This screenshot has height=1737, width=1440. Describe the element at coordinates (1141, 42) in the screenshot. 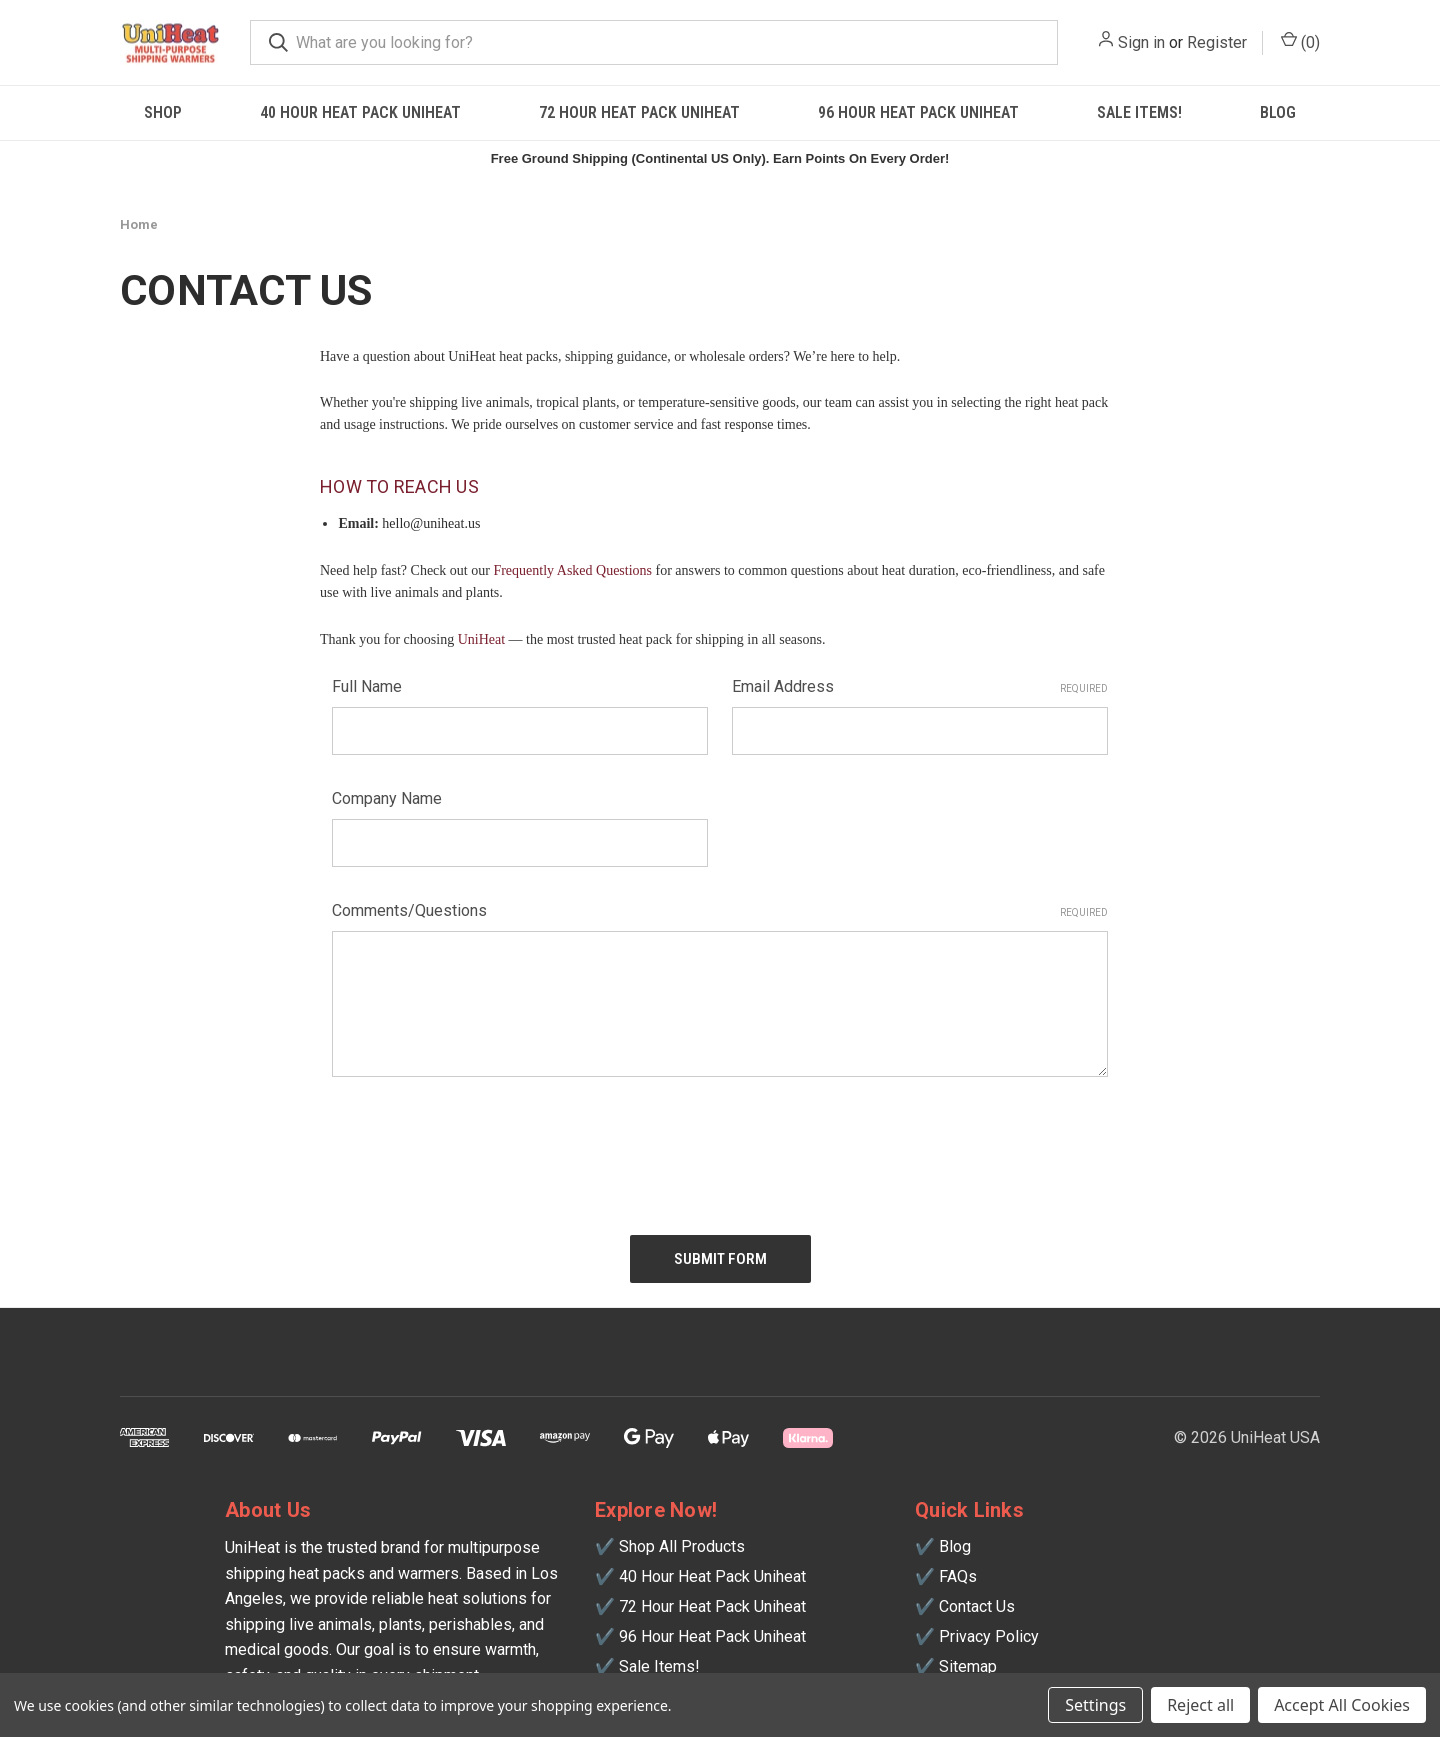

I see `Sign in` at that location.